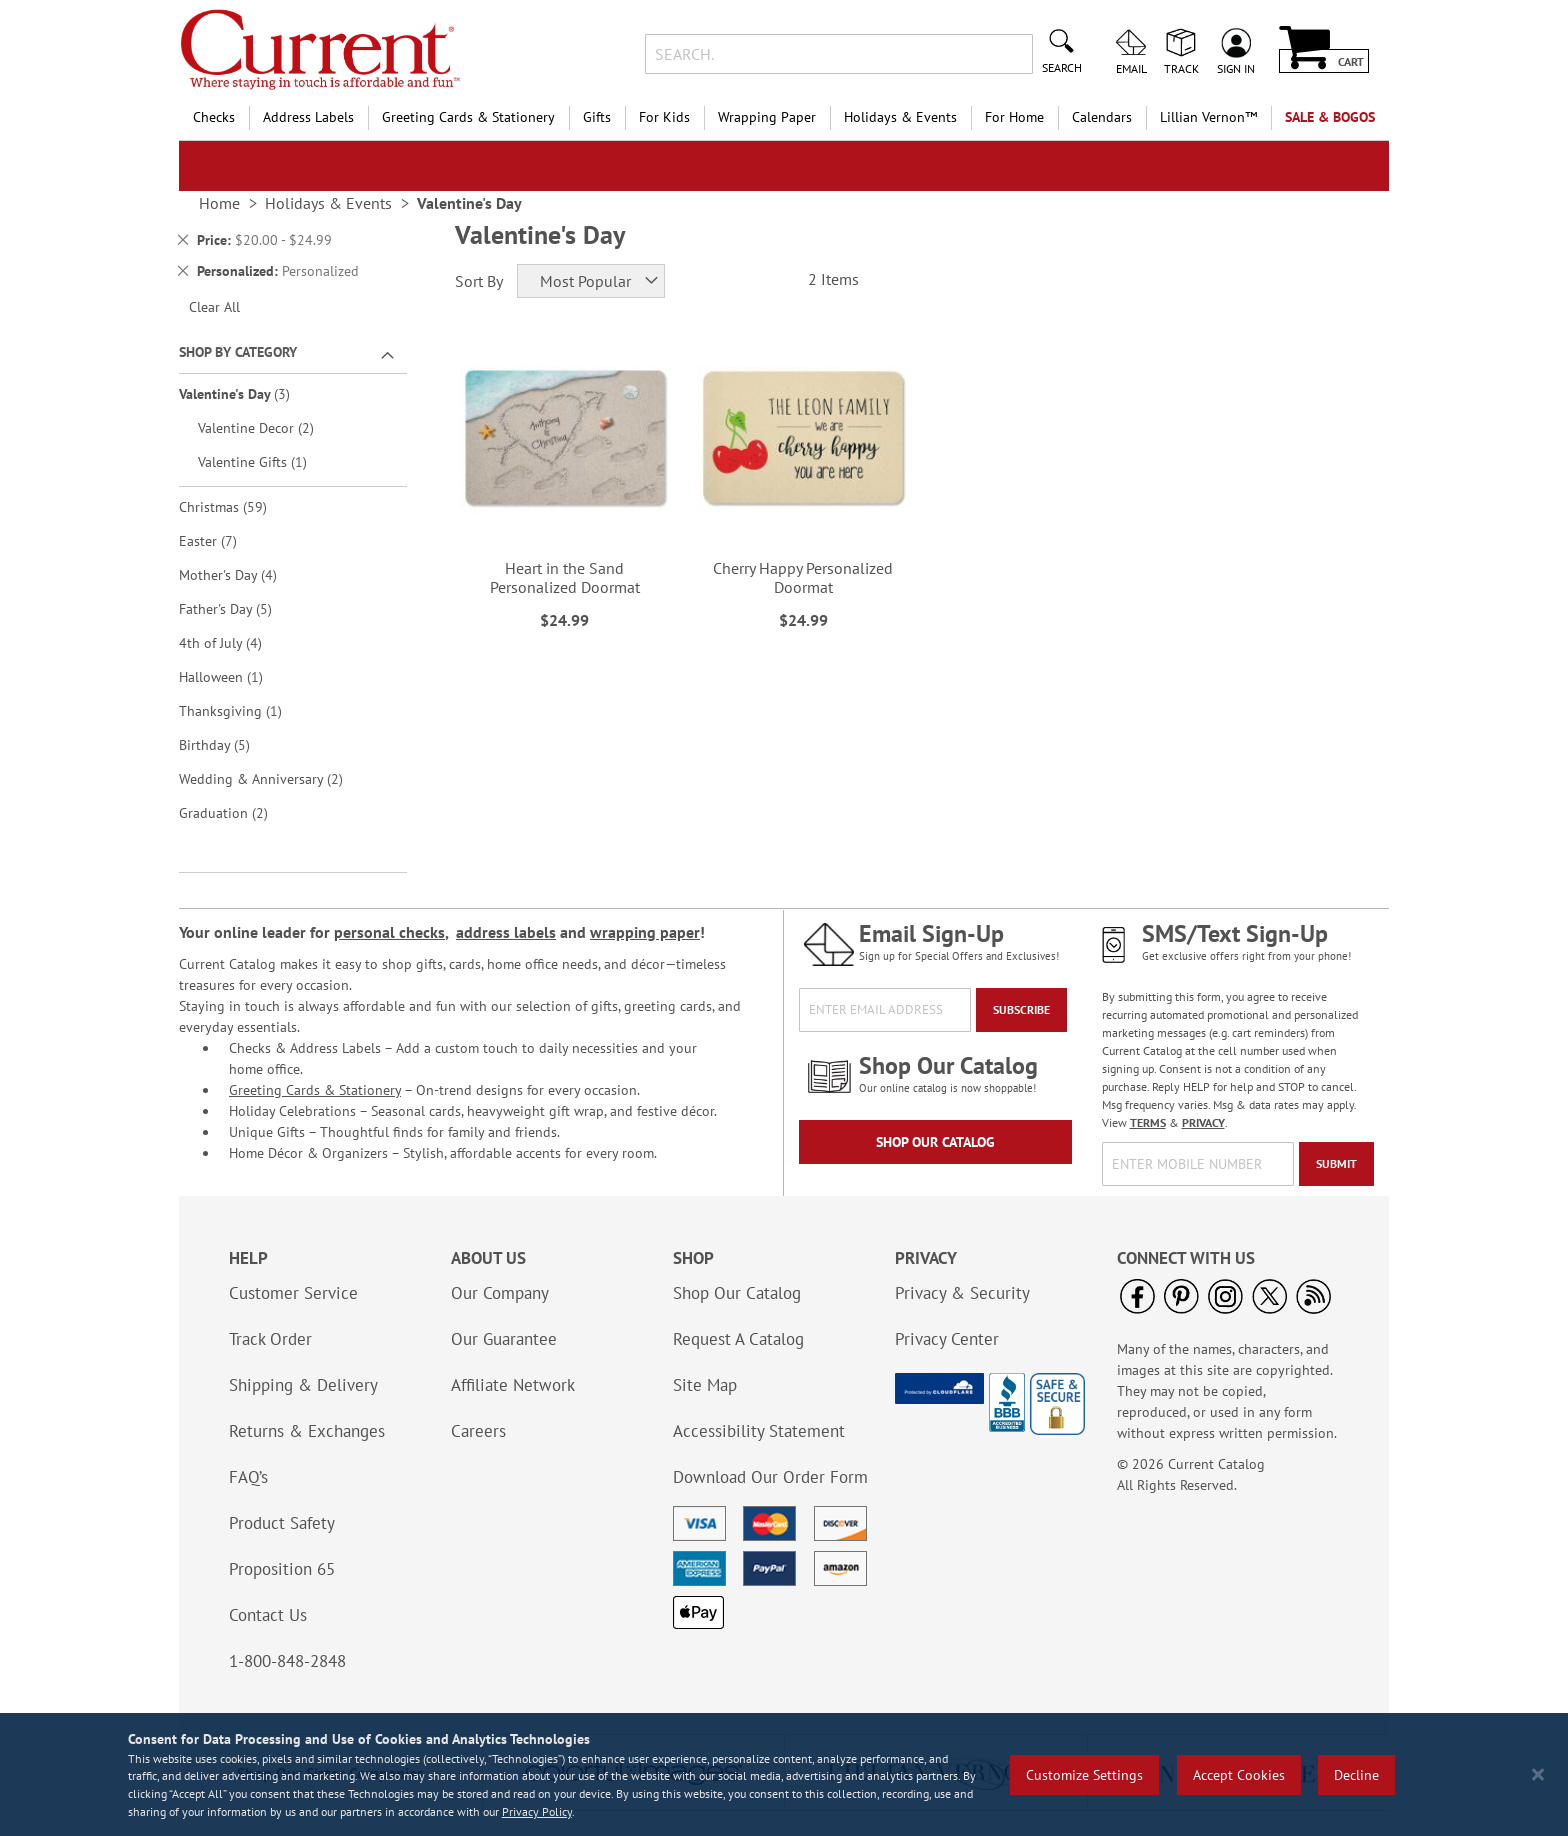 The image size is (1568, 1836). What do you see at coordinates (239, 608) in the screenshot?
I see `Father's Day` at bounding box center [239, 608].